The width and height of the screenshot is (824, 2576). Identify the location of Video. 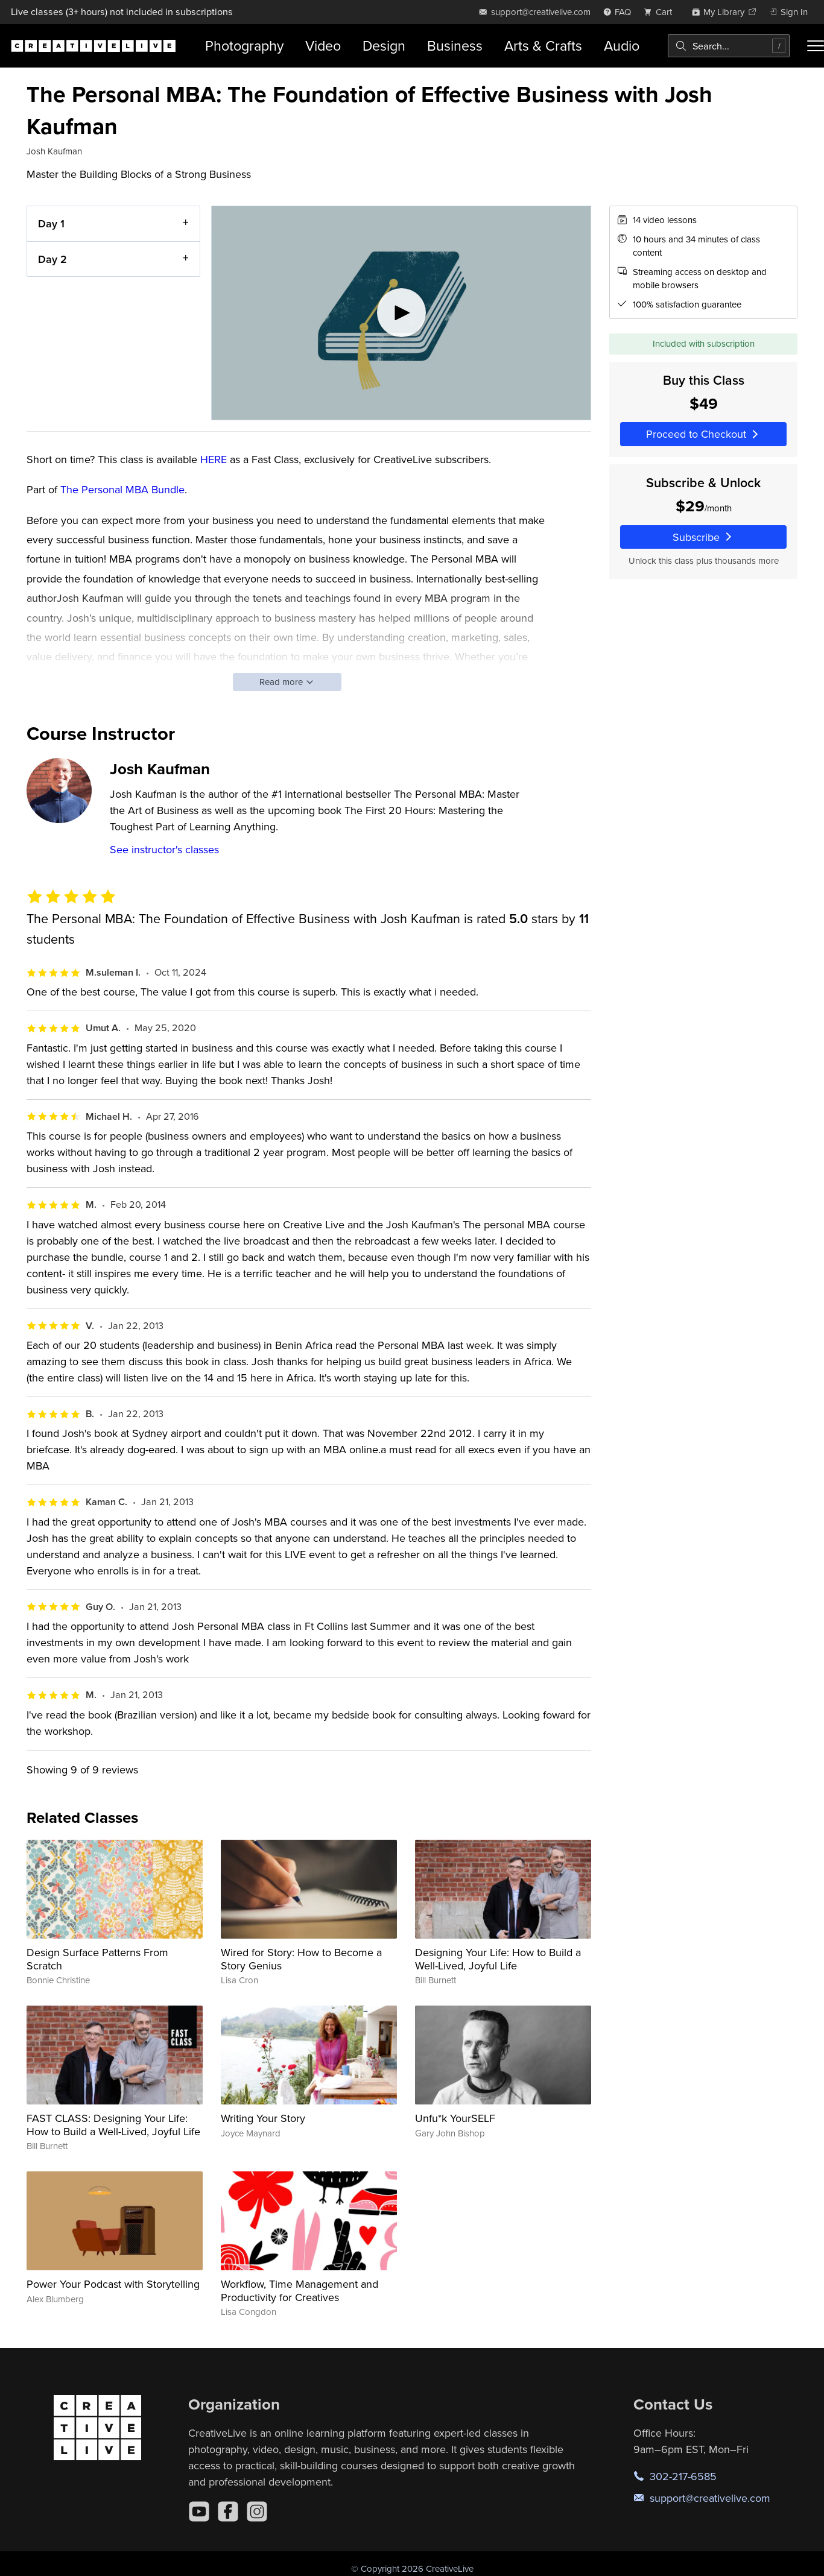
(323, 45).